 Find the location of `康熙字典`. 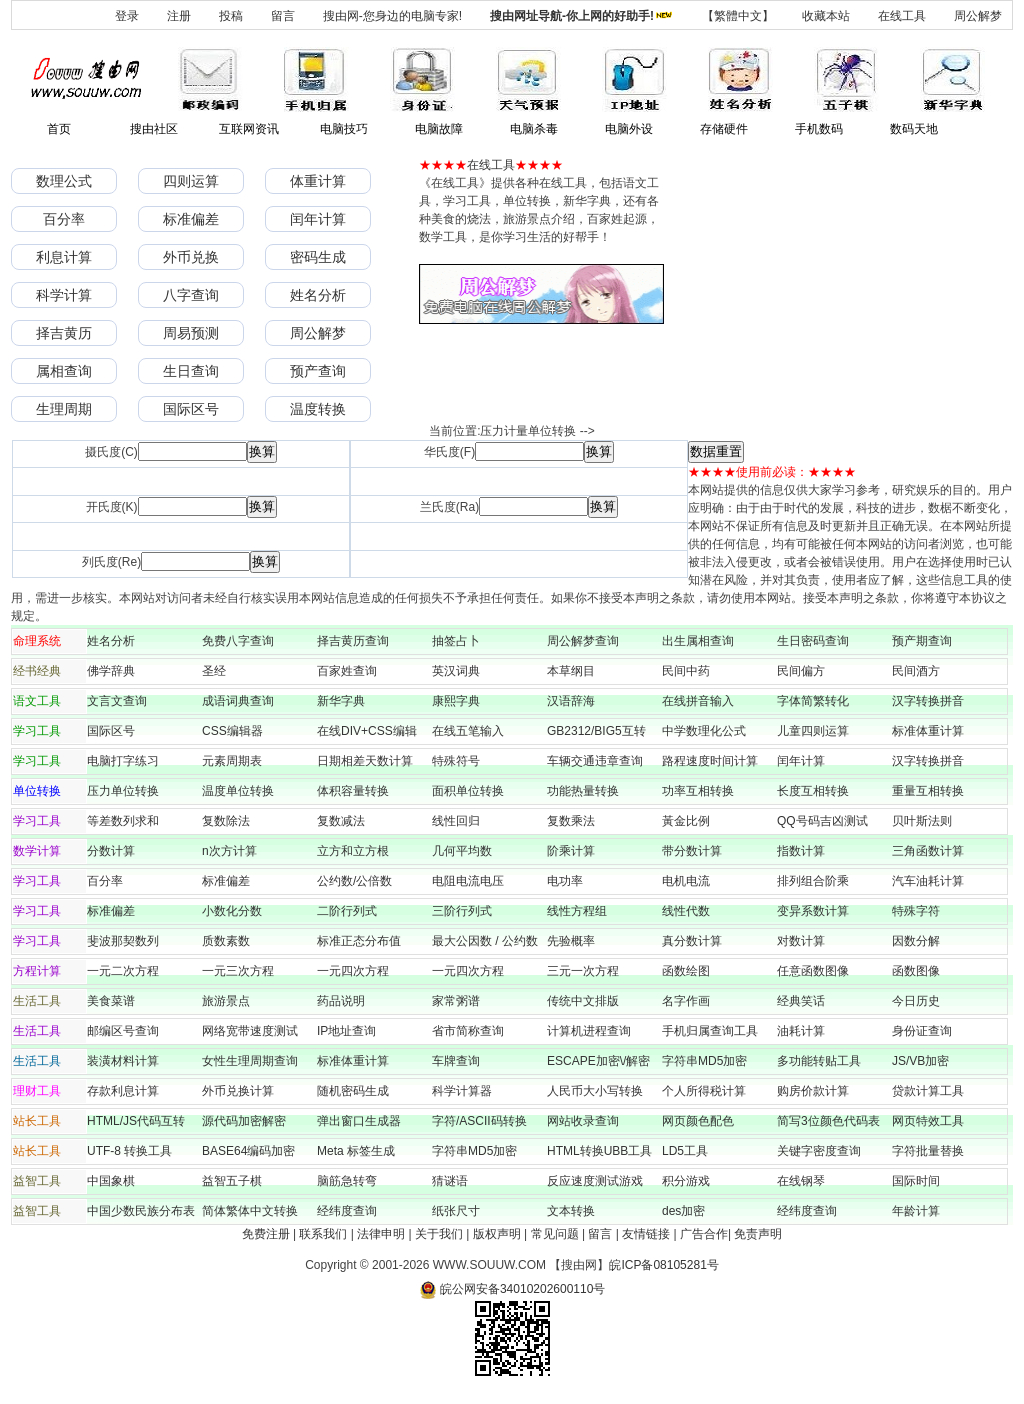

康熙字典 is located at coordinates (456, 701).